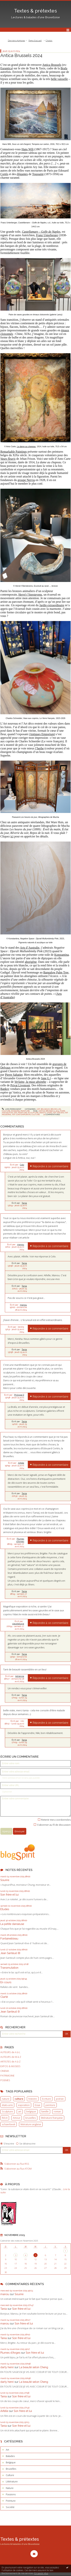 Image resolution: width=71 pixels, height=2576 pixels. What do you see at coordinates (58, 1113) in the screenshot?
I see `art ancien` at bounding box center [58, 1113].